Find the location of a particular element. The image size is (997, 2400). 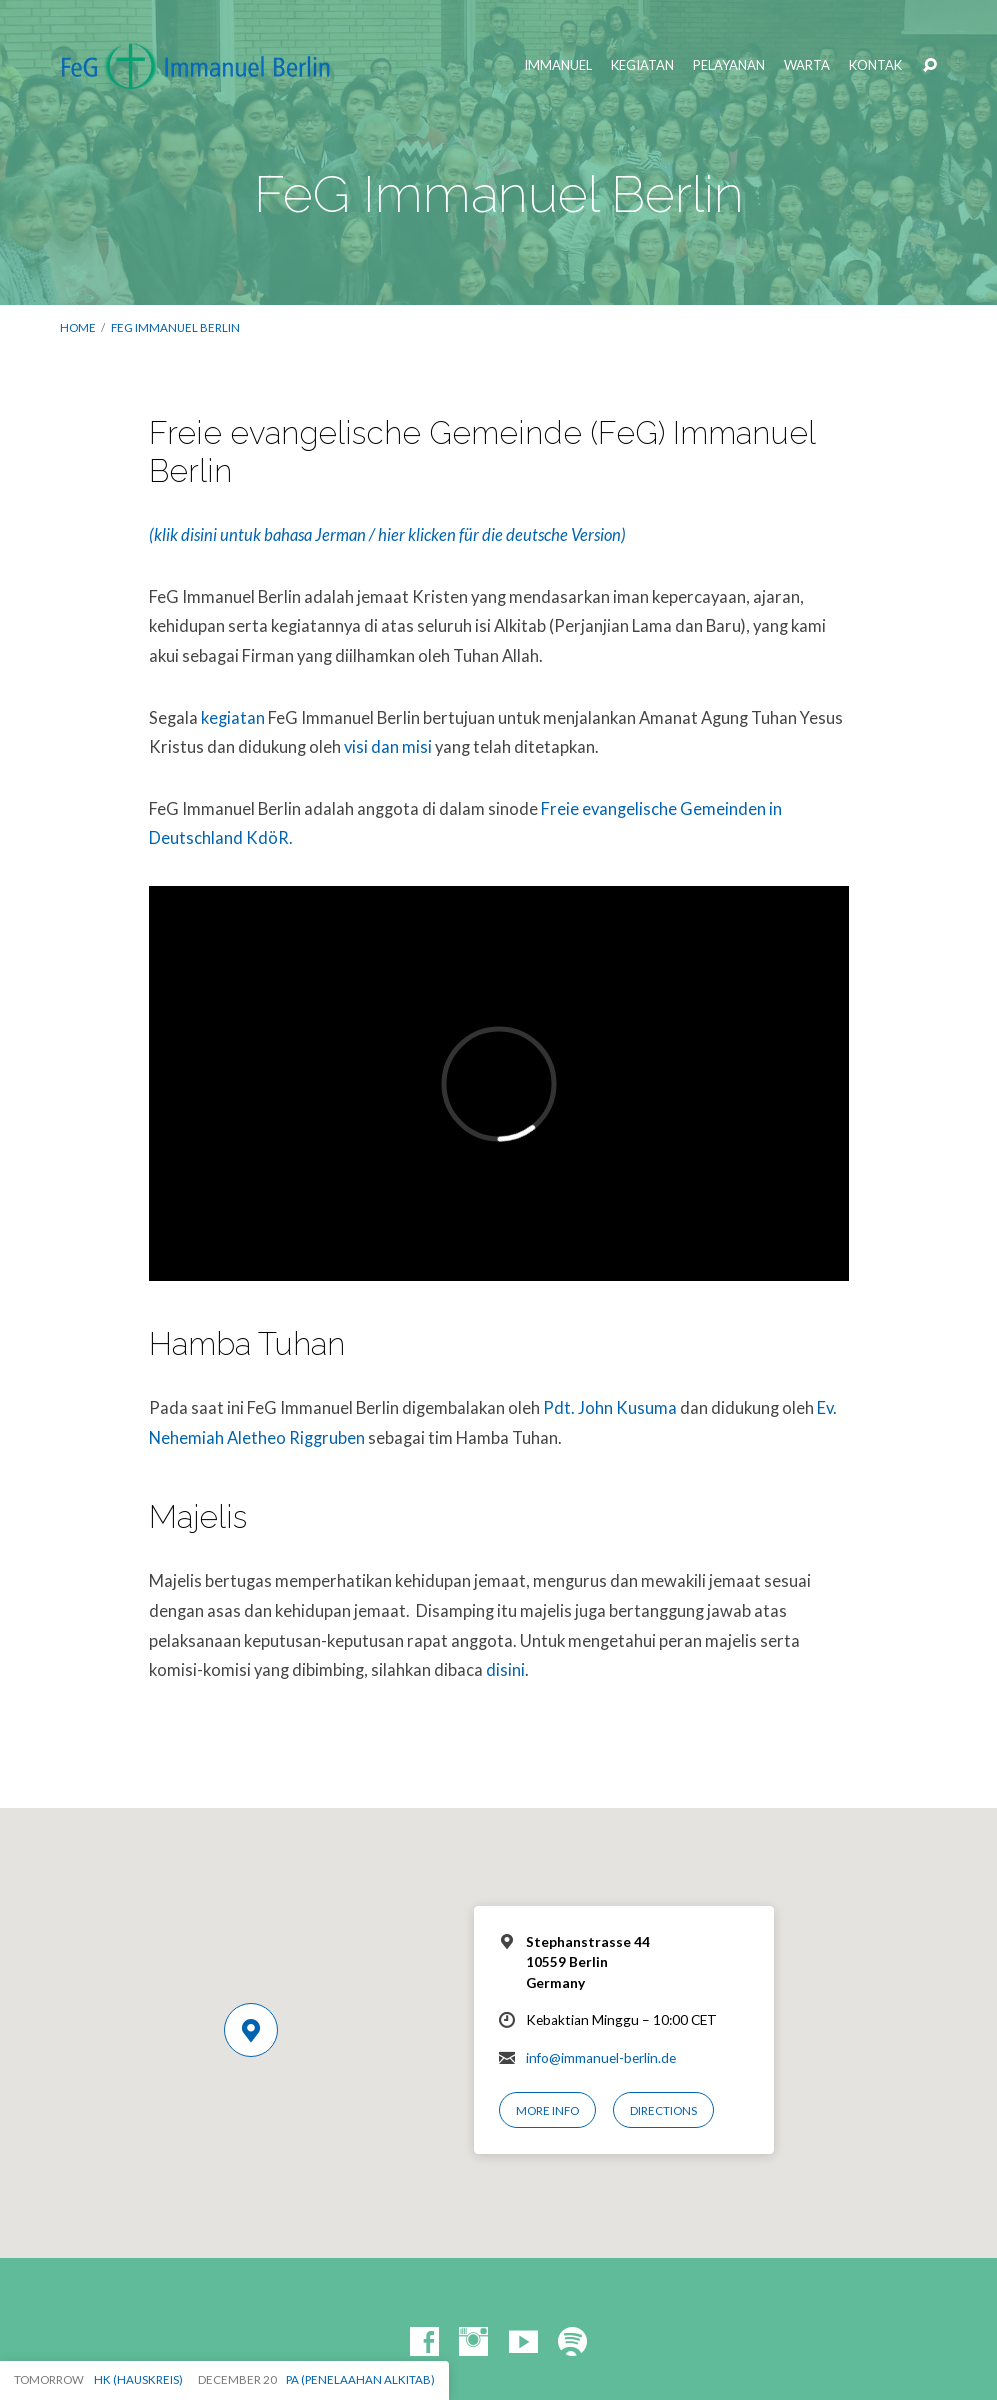

FeG Immanuel Berlin is located at coordinates (175, 327).